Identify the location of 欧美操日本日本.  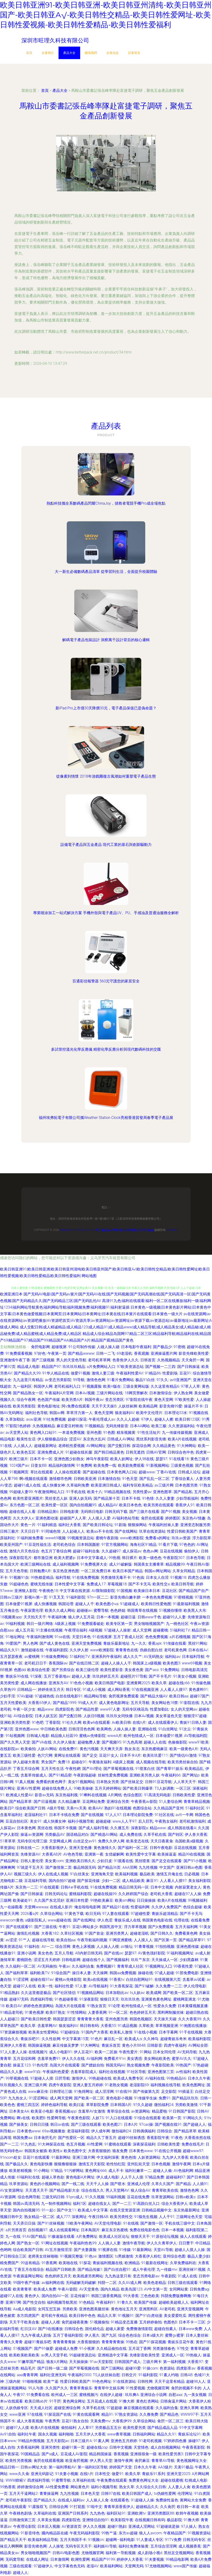
(147, 1590).